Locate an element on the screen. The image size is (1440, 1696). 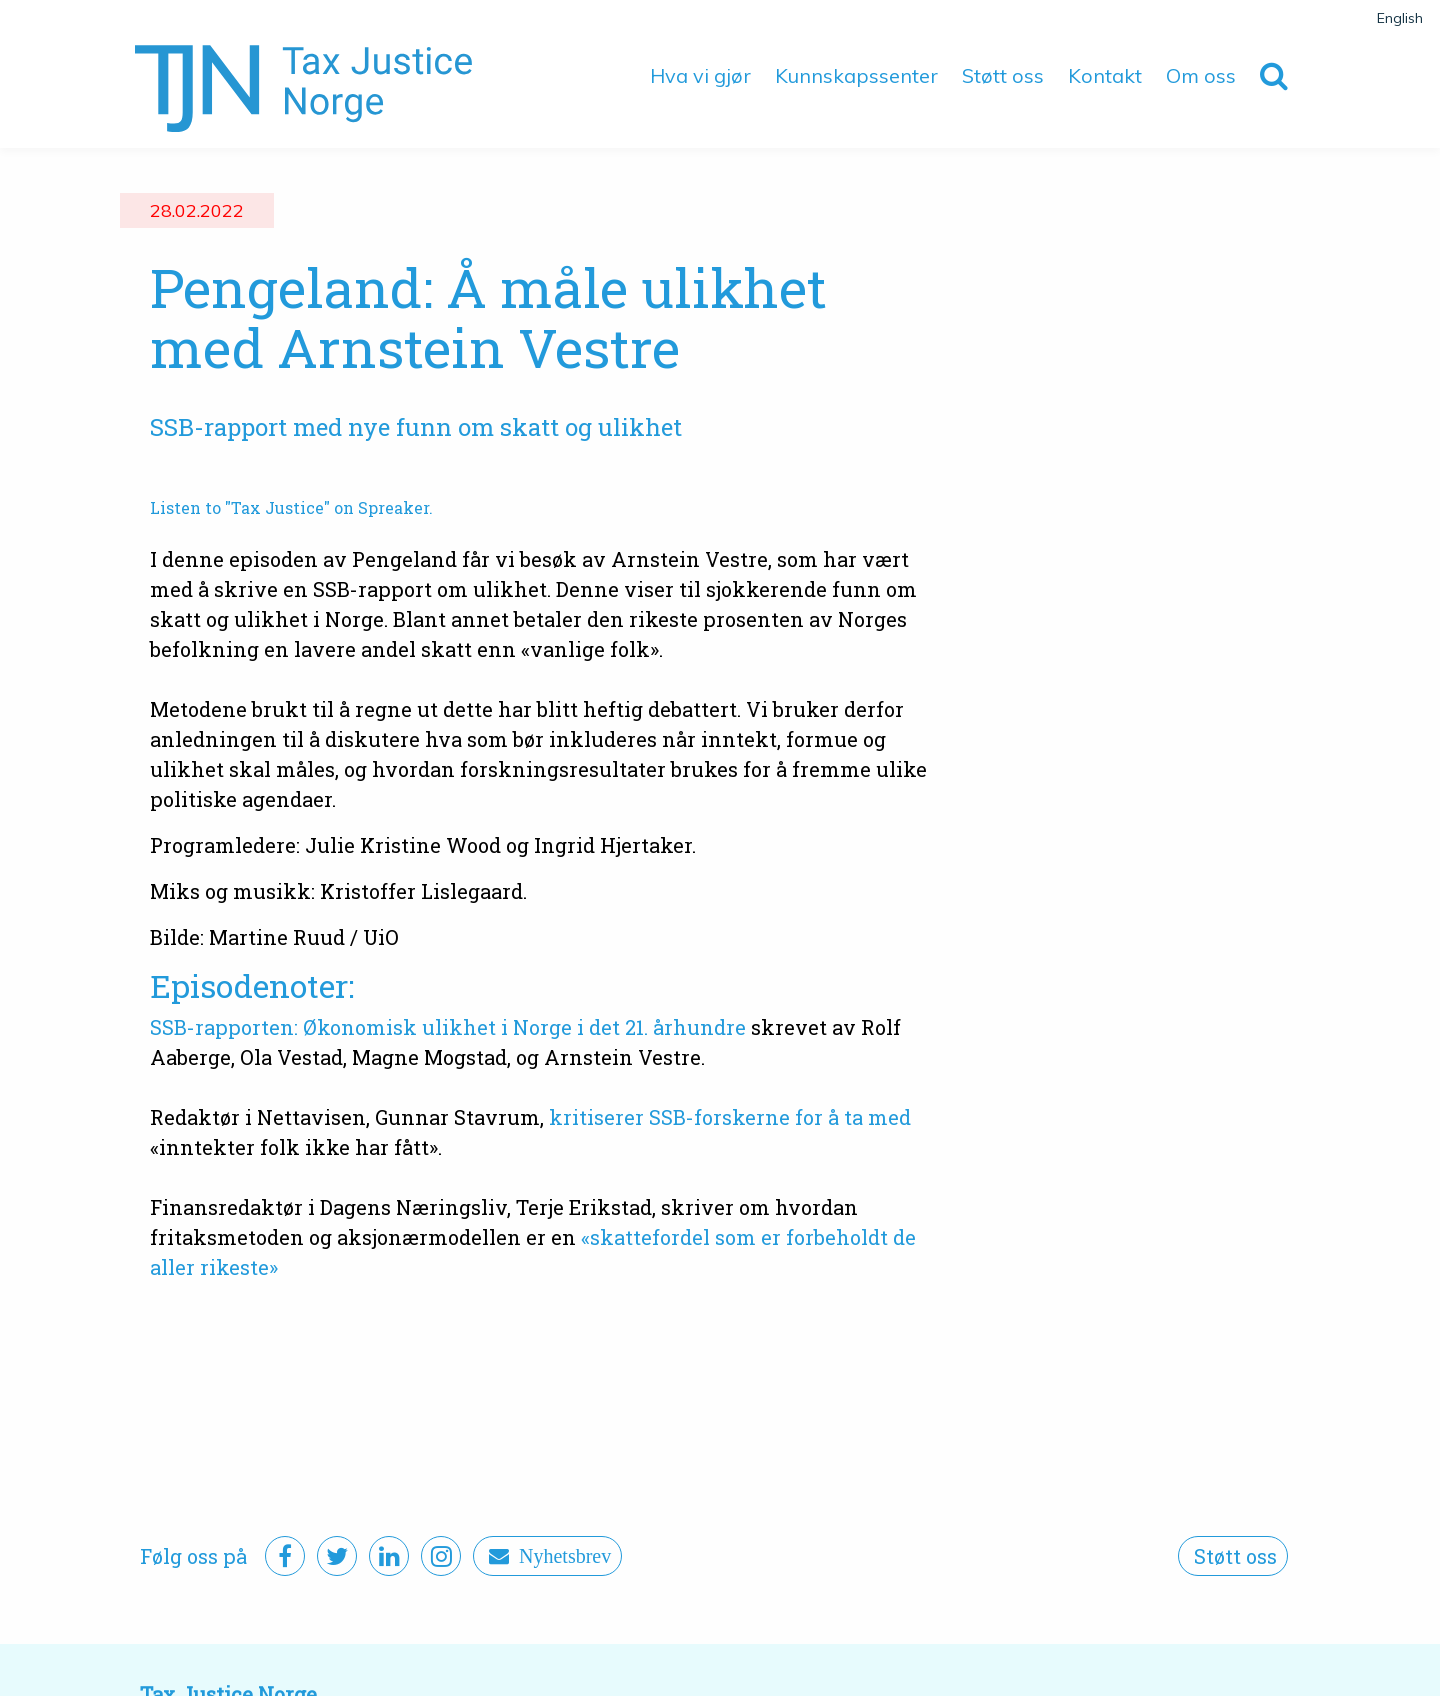
SSB-rapporten: Økonomisk ulikhet i Norge i det 21. århundre is located at coordinates (448, 1027).